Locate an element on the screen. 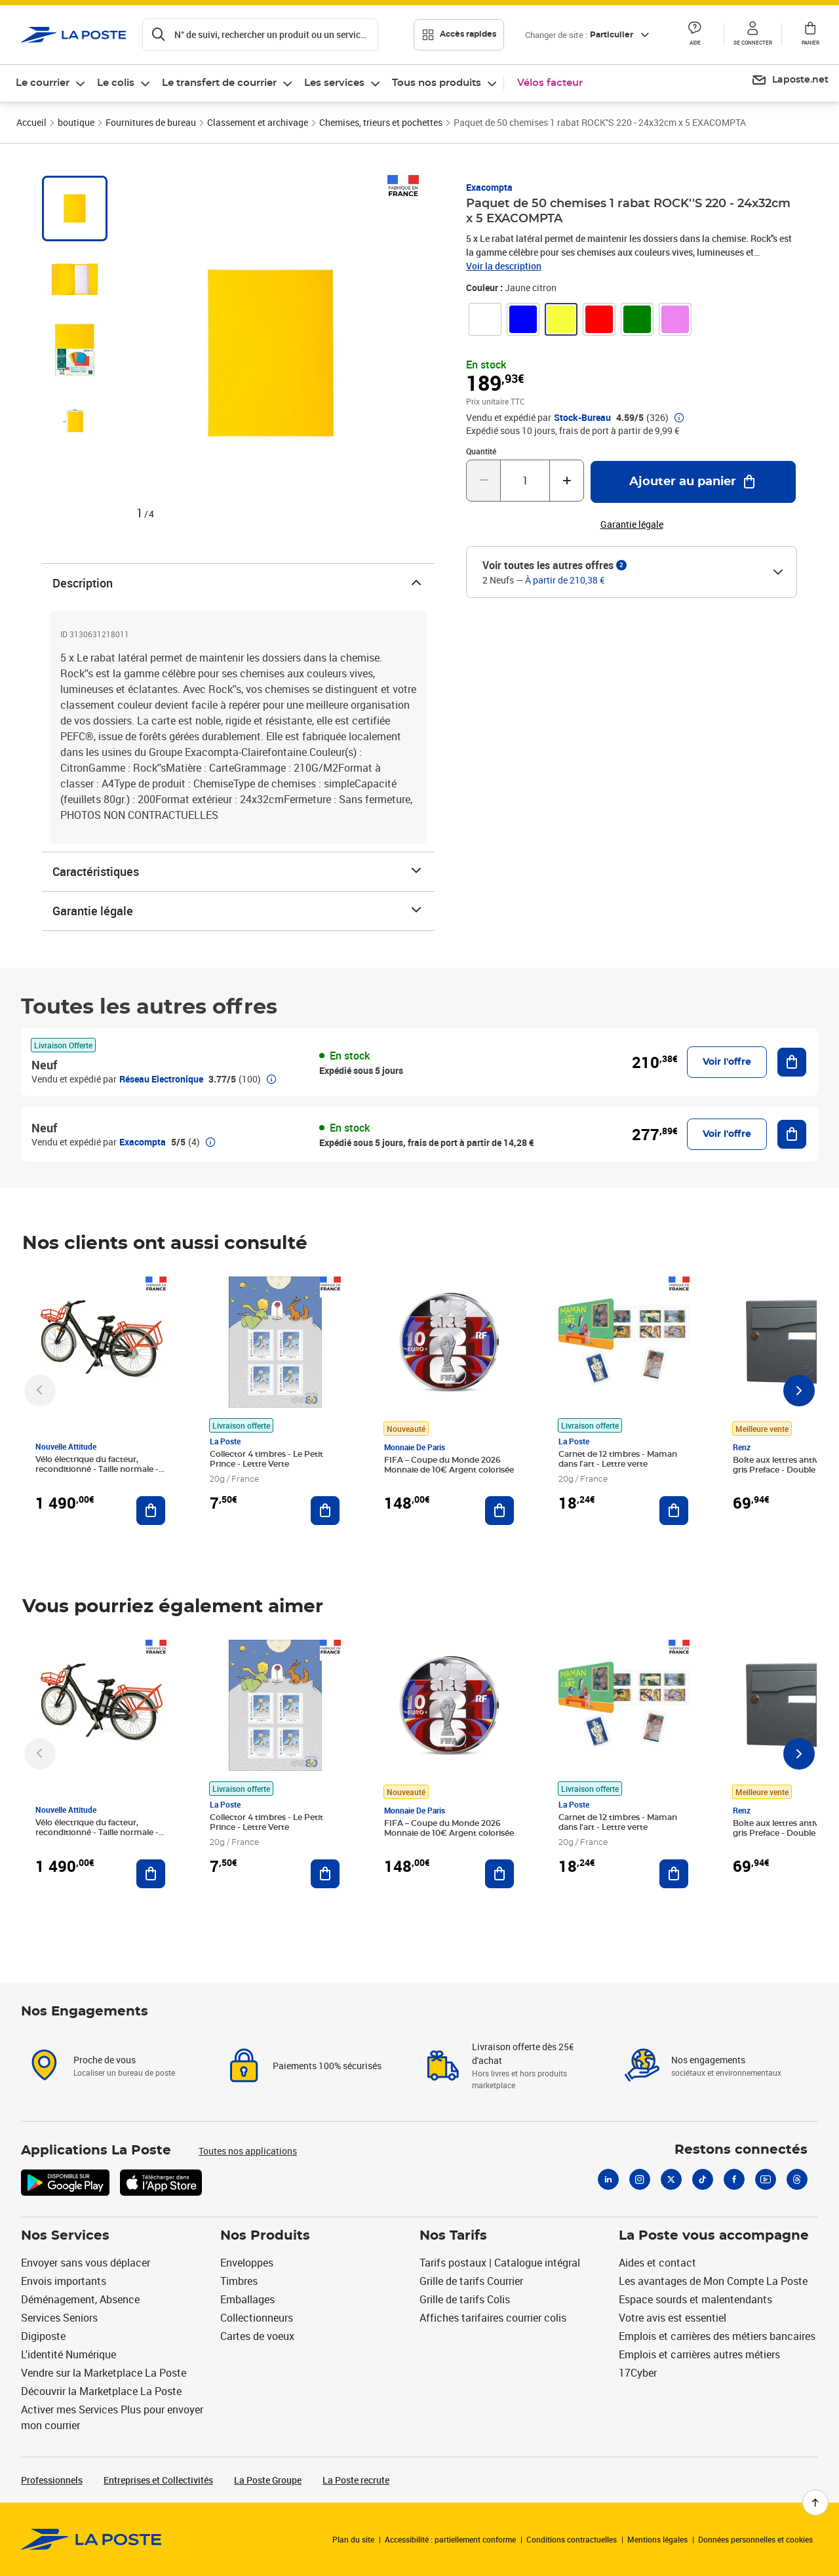  Le colis is located at coordinates (115, 83).